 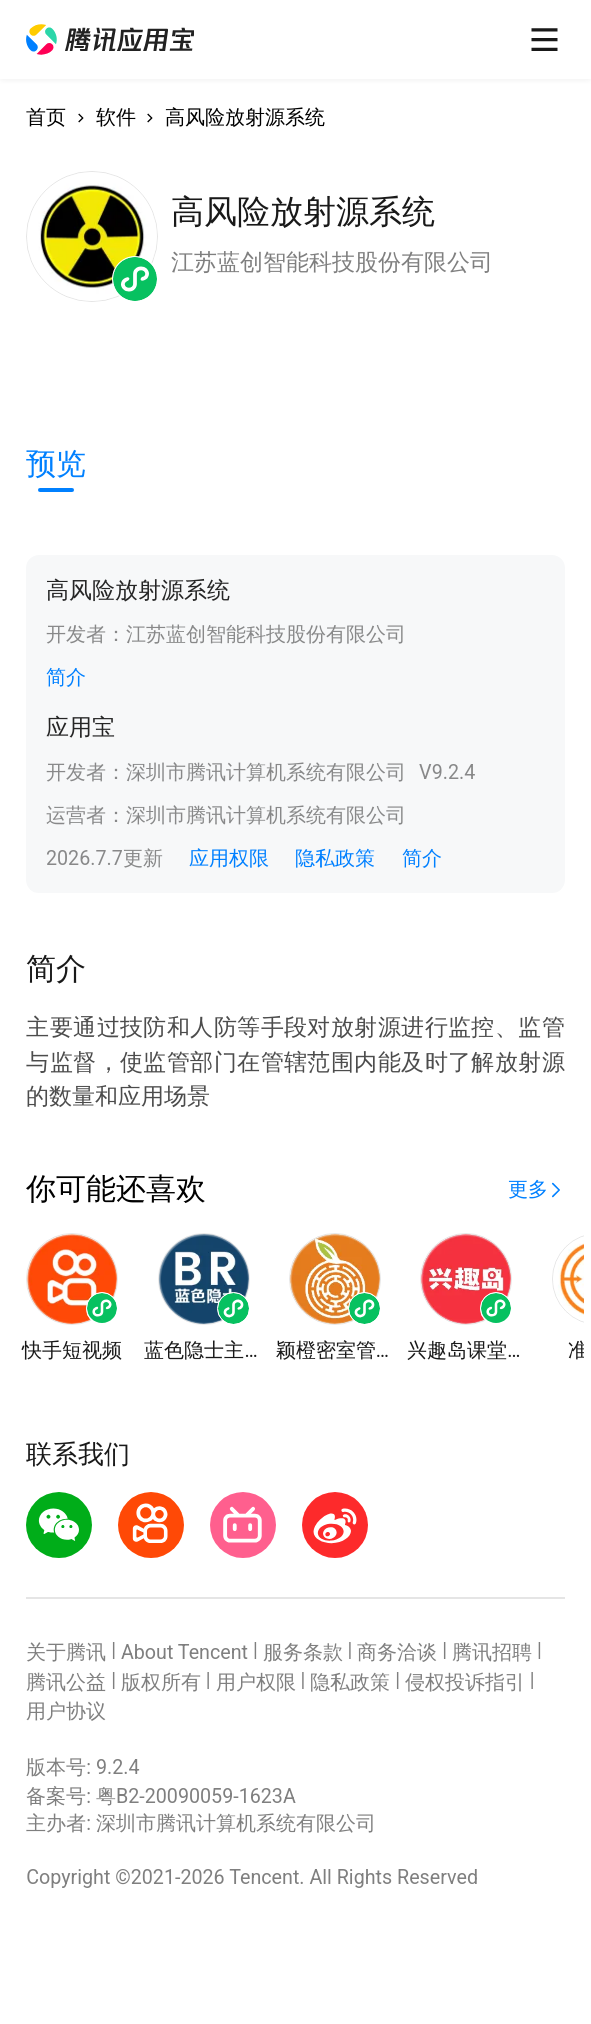 I want to click on 应用权限 [button], so click(x=229, y=858).